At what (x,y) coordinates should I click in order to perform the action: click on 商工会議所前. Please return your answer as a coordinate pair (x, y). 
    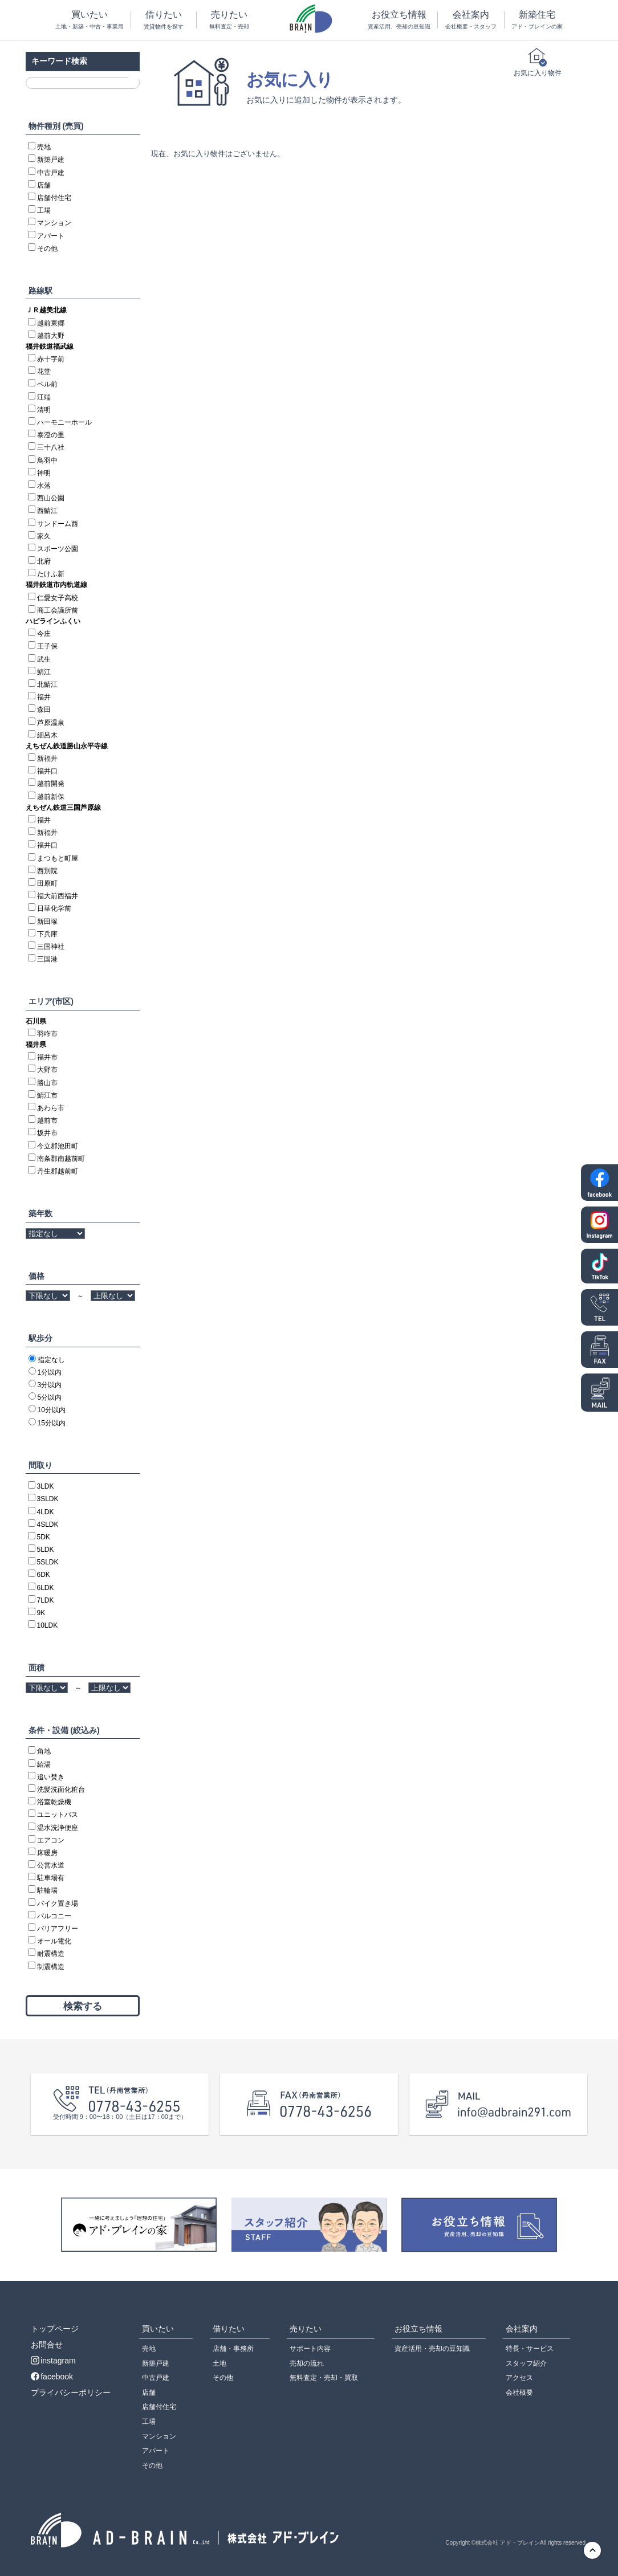
    Looking at the image, I should click on (57, 610).